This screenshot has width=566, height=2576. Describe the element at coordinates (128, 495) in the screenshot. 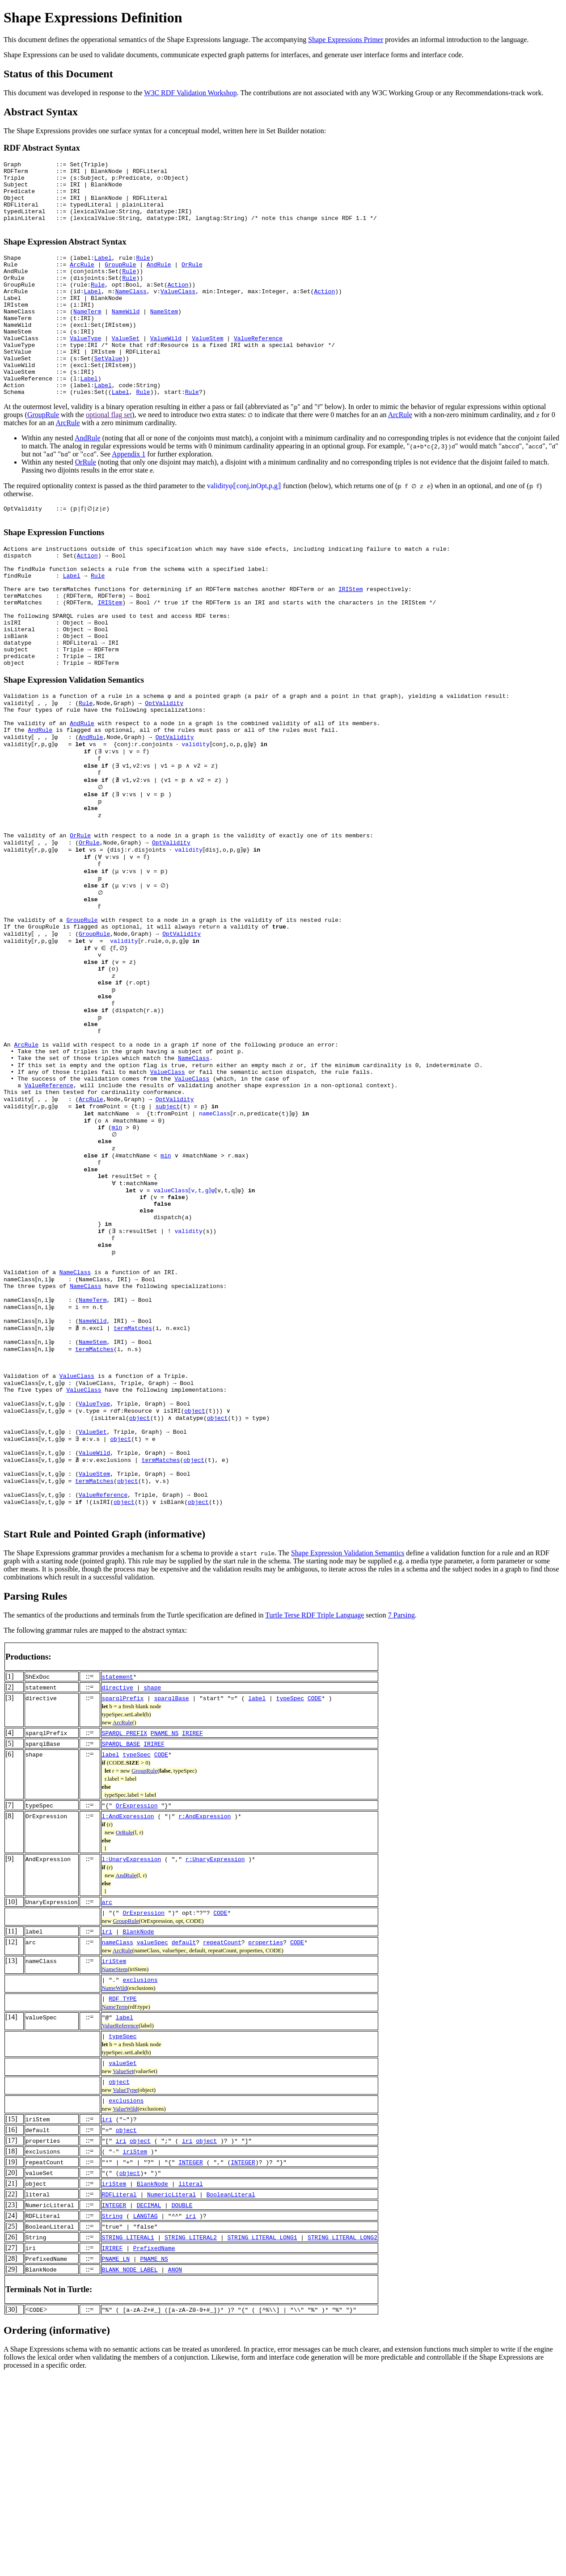

I see `Appendix 1` at that location.